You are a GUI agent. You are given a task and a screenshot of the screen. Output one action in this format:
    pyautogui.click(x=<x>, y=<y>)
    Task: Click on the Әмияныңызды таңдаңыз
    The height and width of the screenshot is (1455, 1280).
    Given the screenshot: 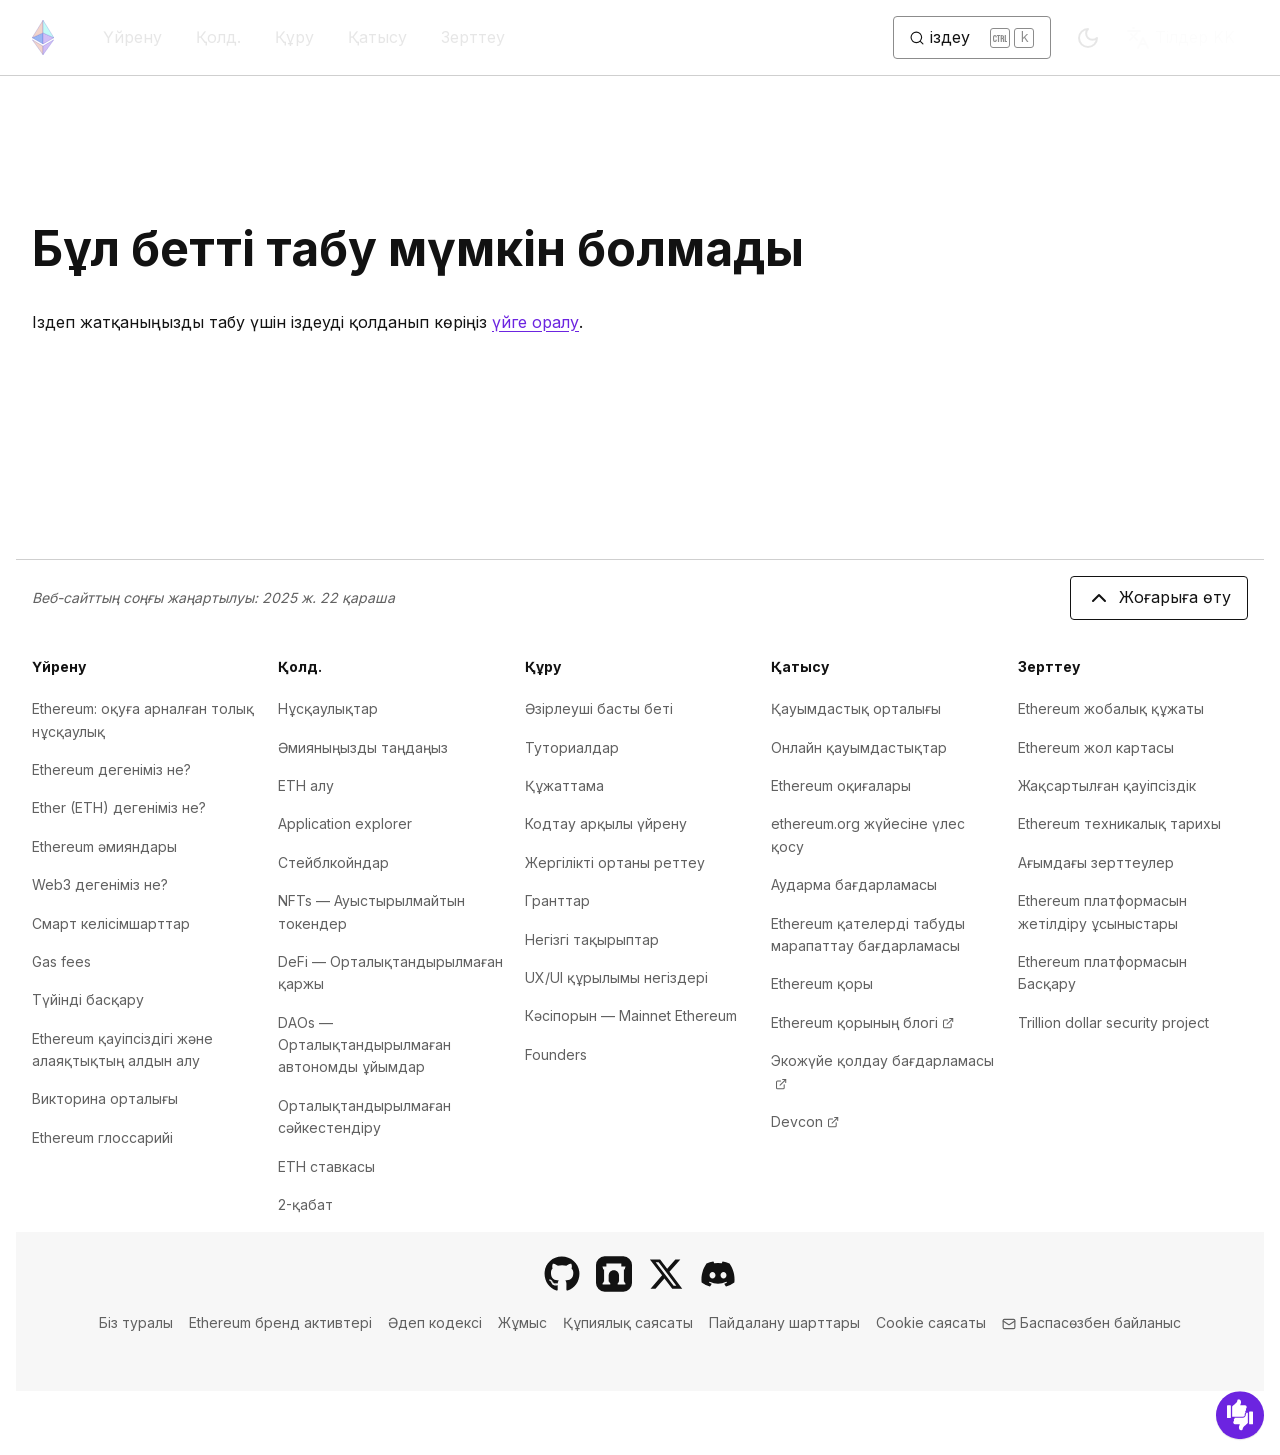 What is the action you would take?
    pyautogui.click(x=363, y=747)
    